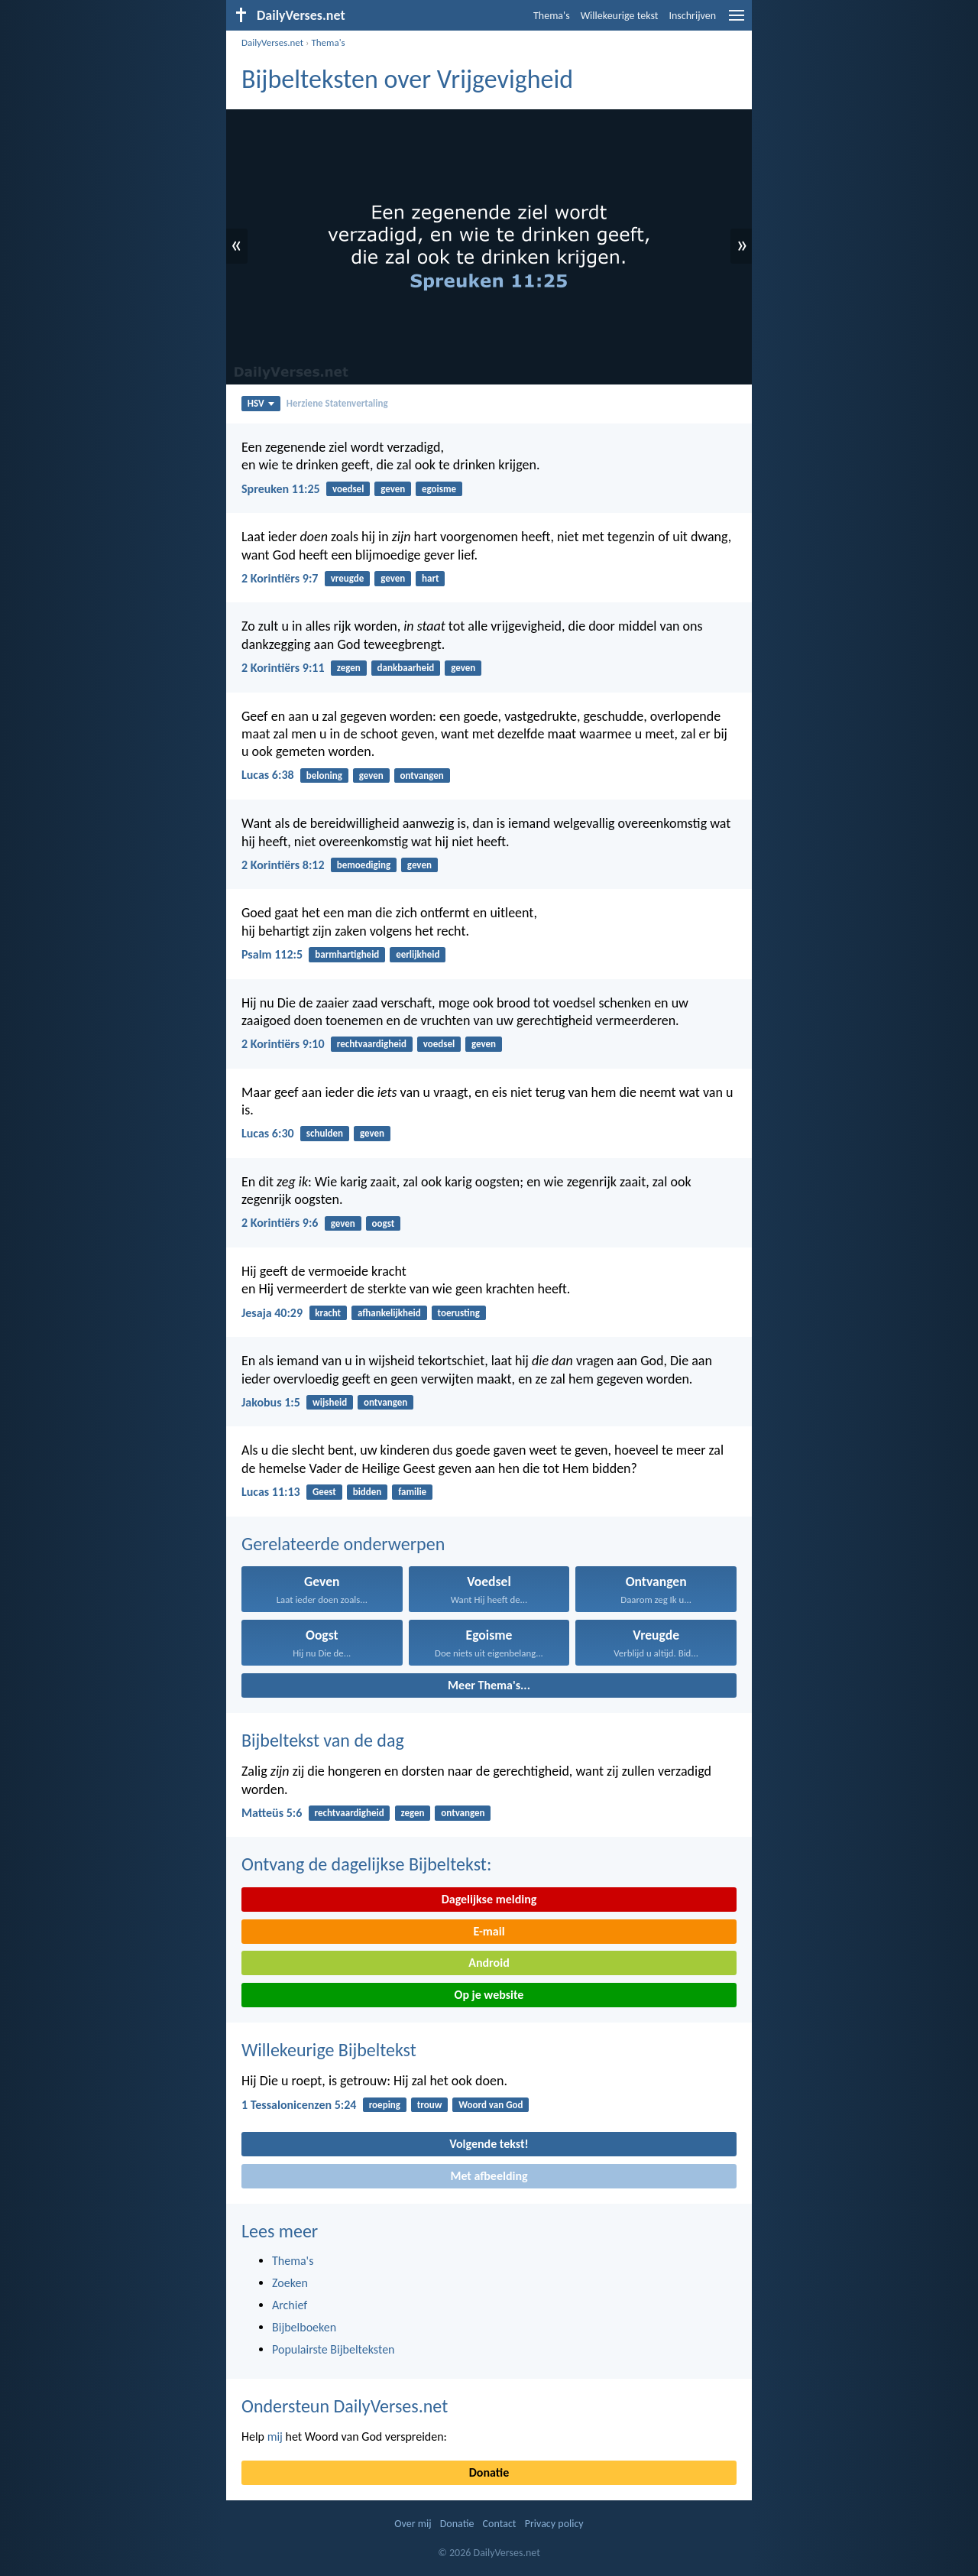 This screenshot has height=2576, width=978. What do you see at coordinates (371, 1044) in the screenshot?
I see `rechtvaardigheid` at bounding box center [371, 1044].